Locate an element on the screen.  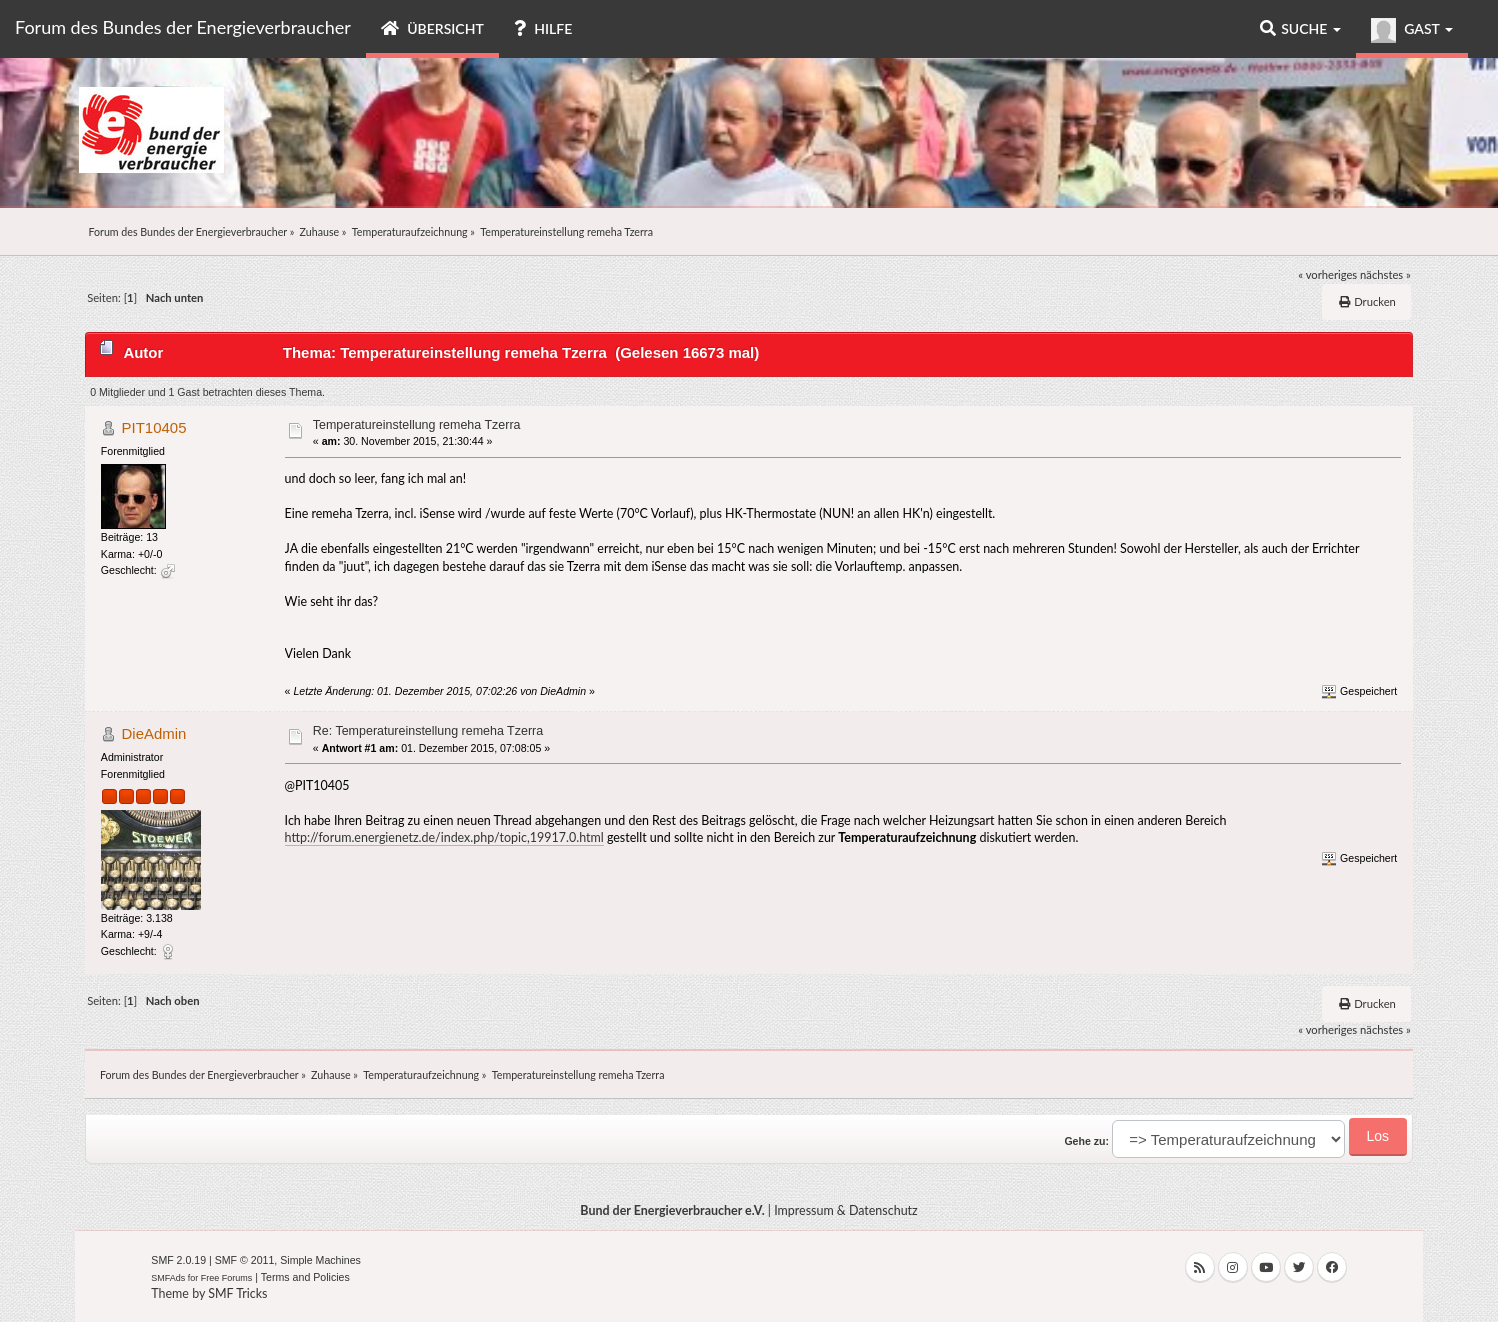
Suche is located at coordinates (1300, 28).